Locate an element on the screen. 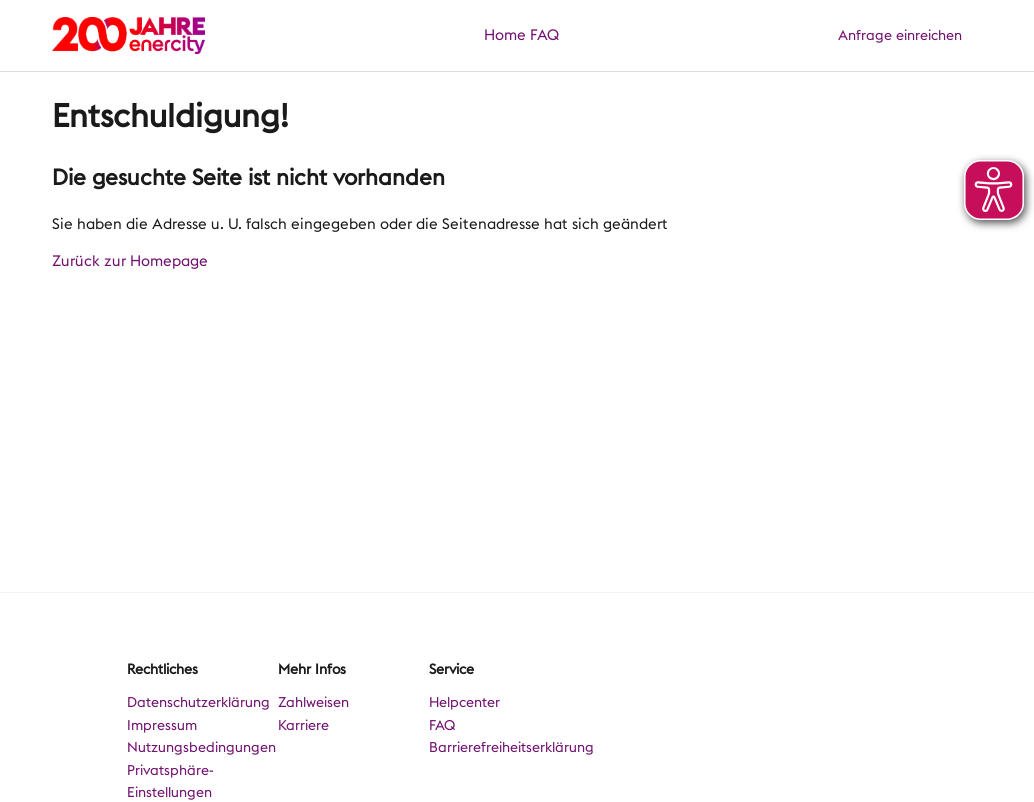  Zurück zur Homepage is located at coordinates (130, 261).